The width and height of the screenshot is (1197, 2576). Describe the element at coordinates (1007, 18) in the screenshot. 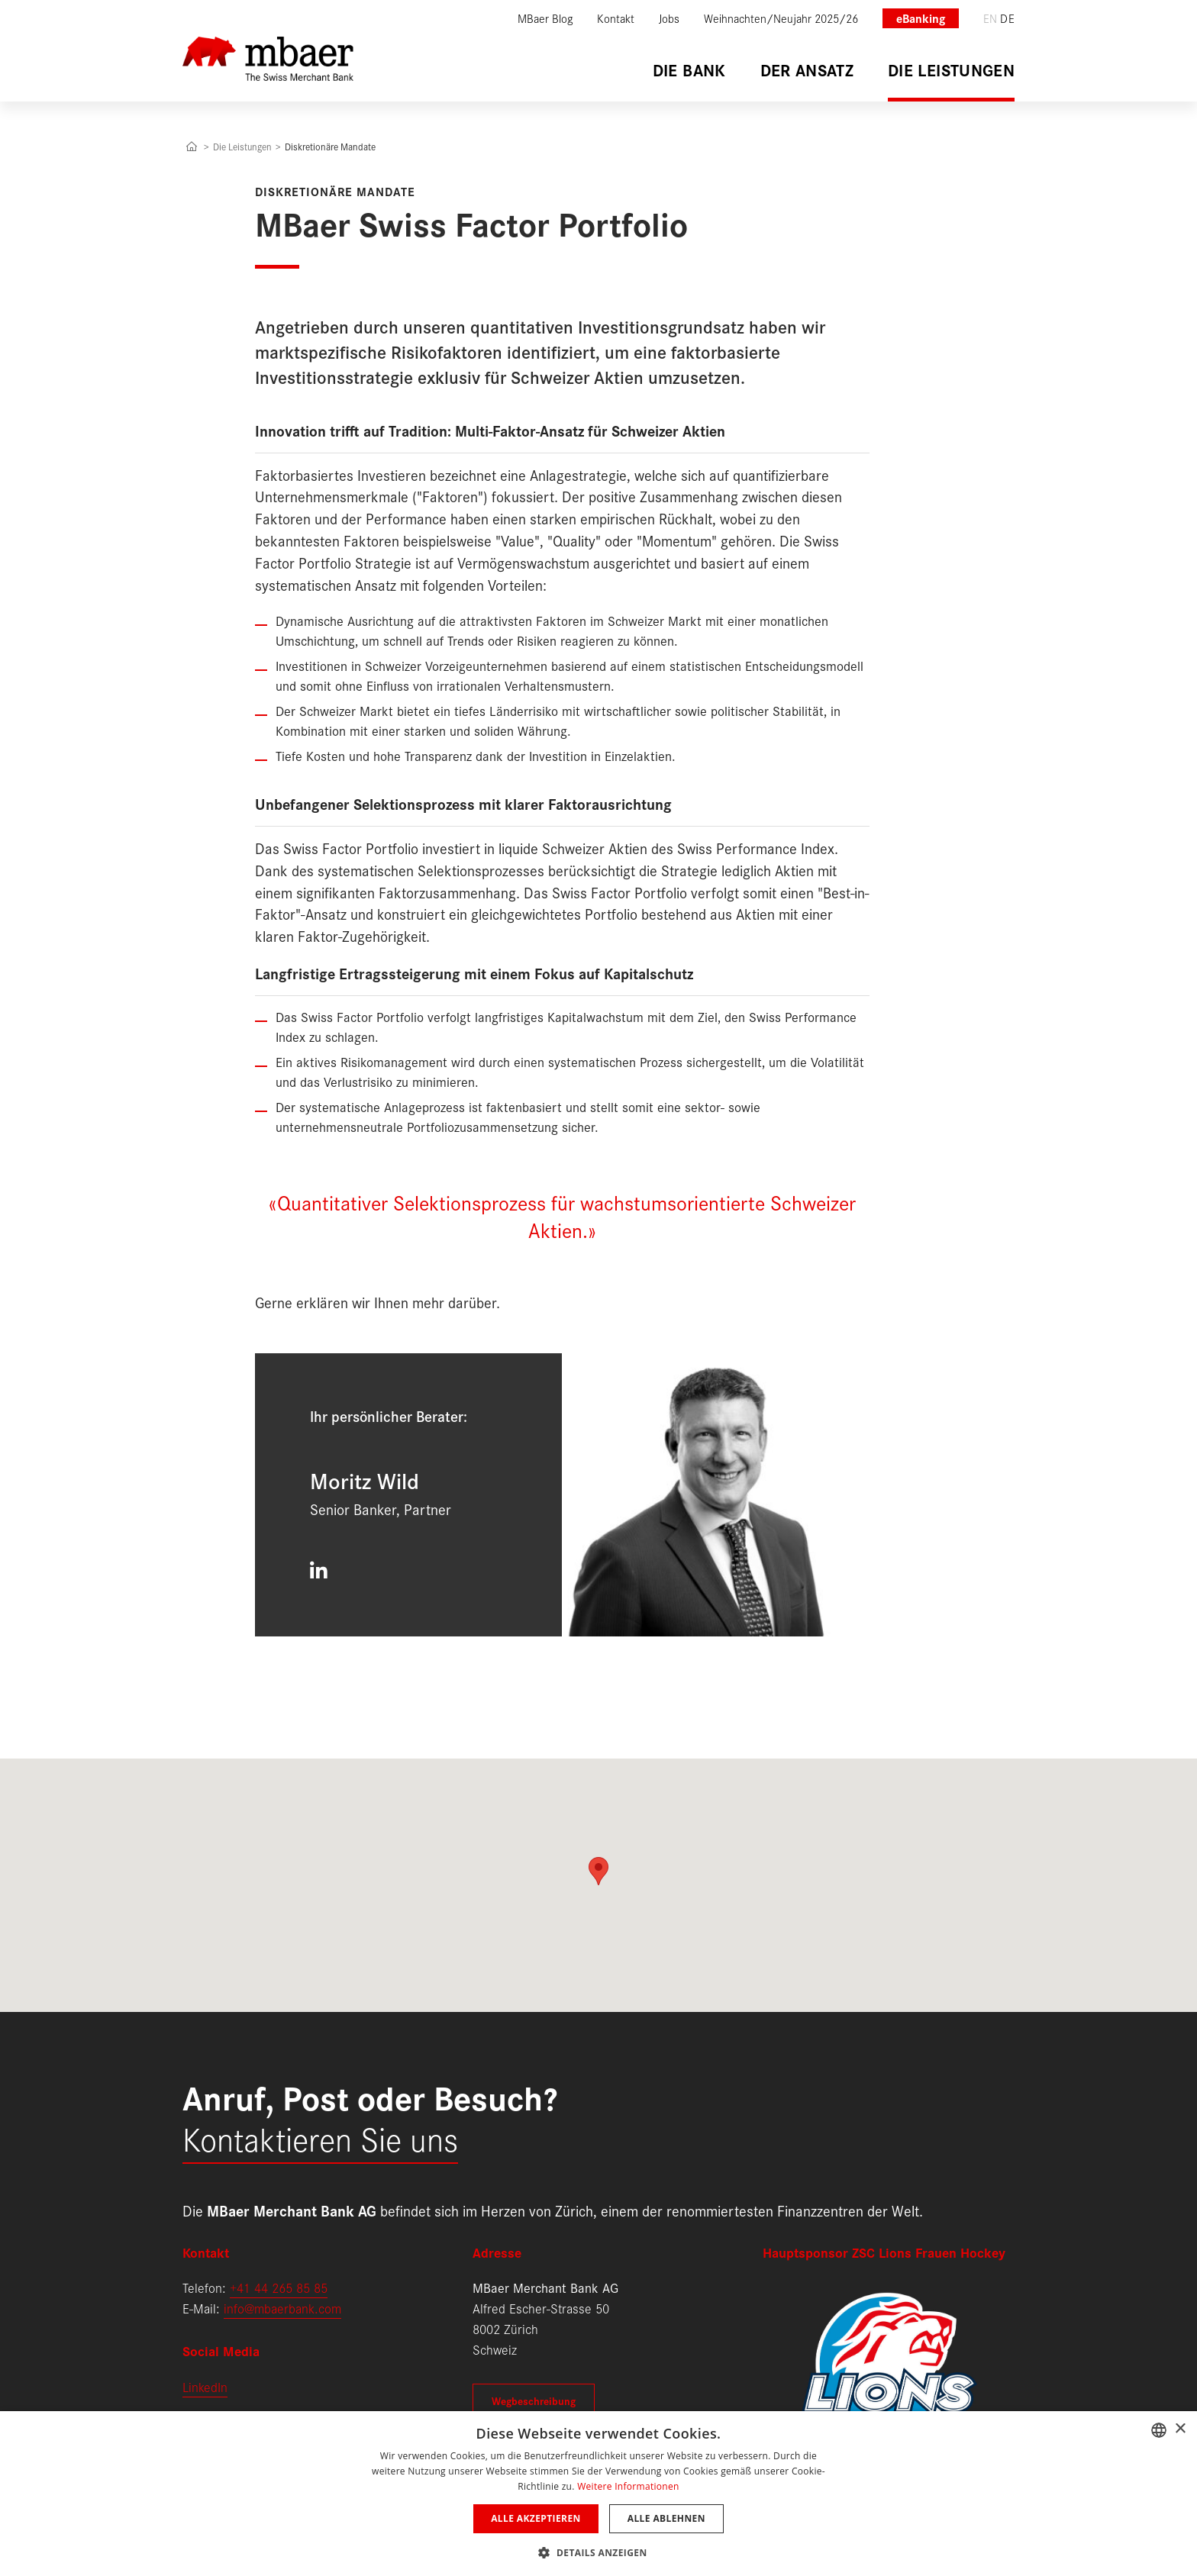

I see `de` at that location.